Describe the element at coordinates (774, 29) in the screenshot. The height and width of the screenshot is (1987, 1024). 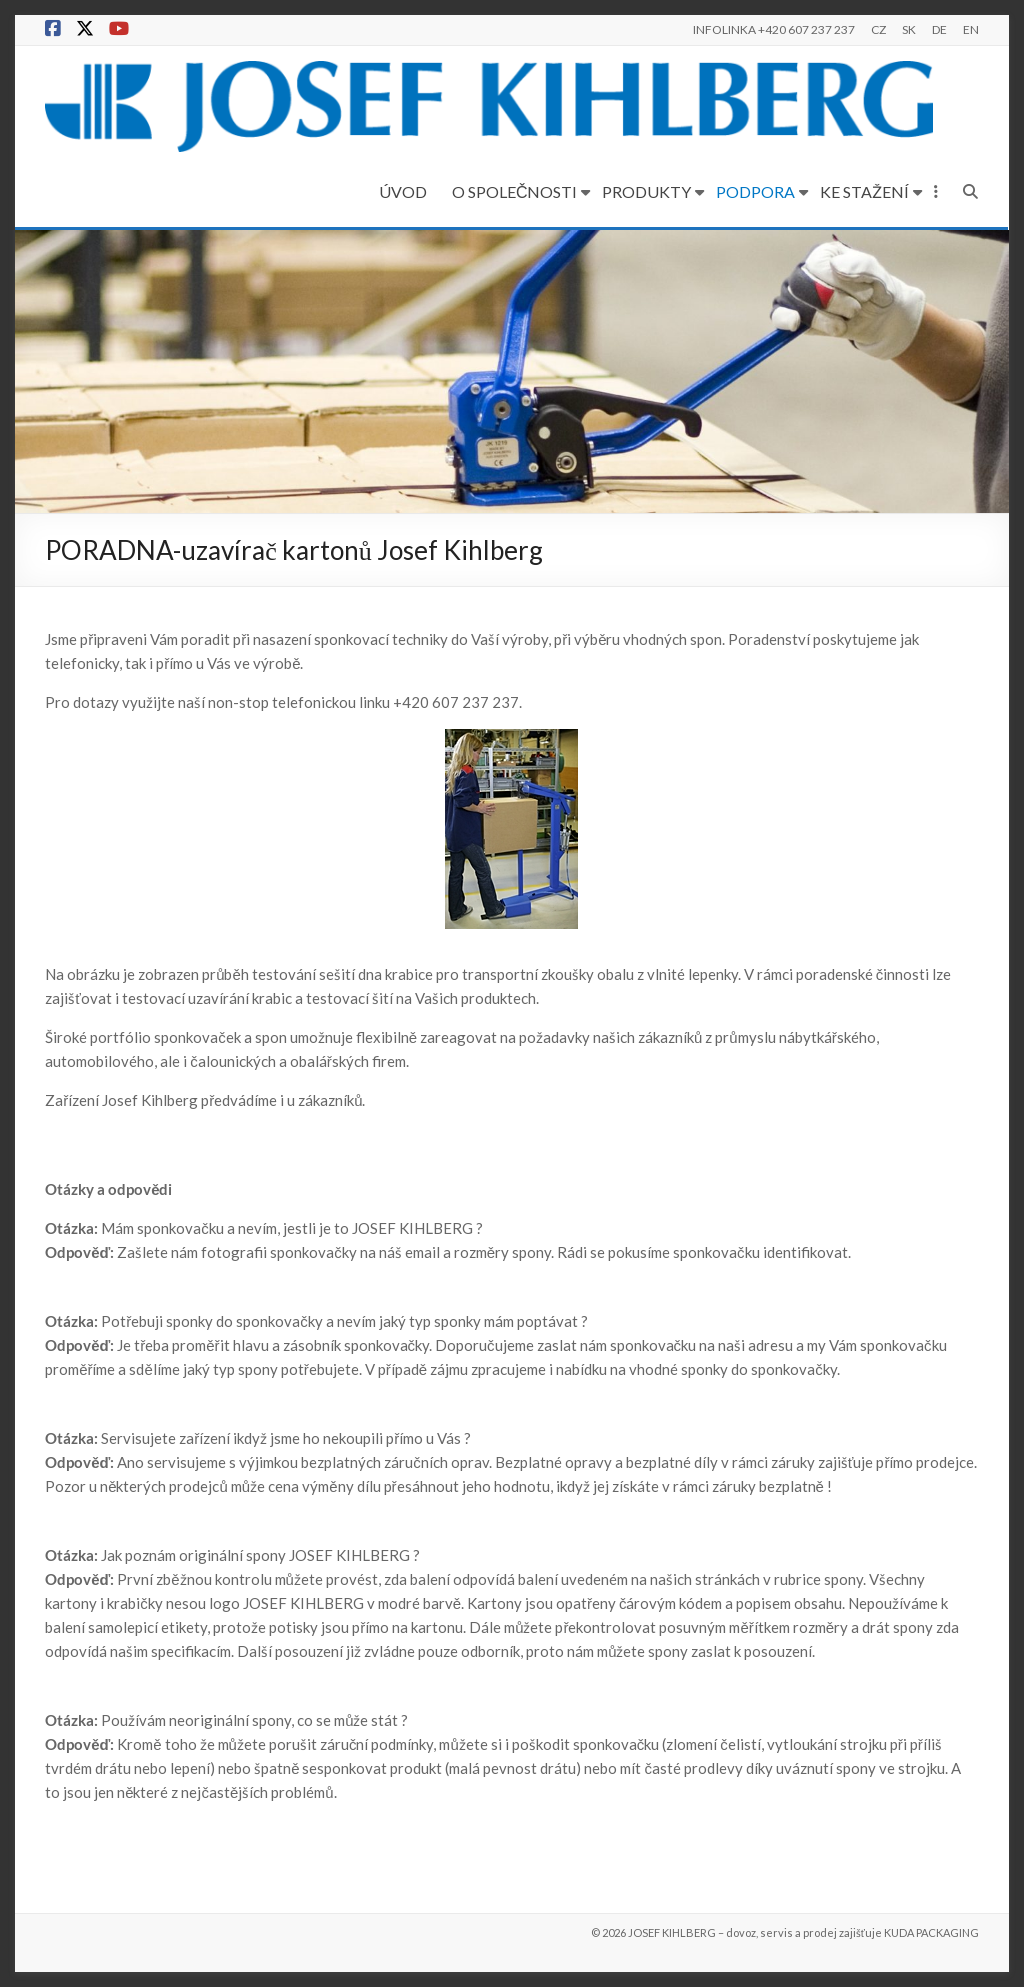
I see `INFOLINKA +420 607 237 237` at that location.